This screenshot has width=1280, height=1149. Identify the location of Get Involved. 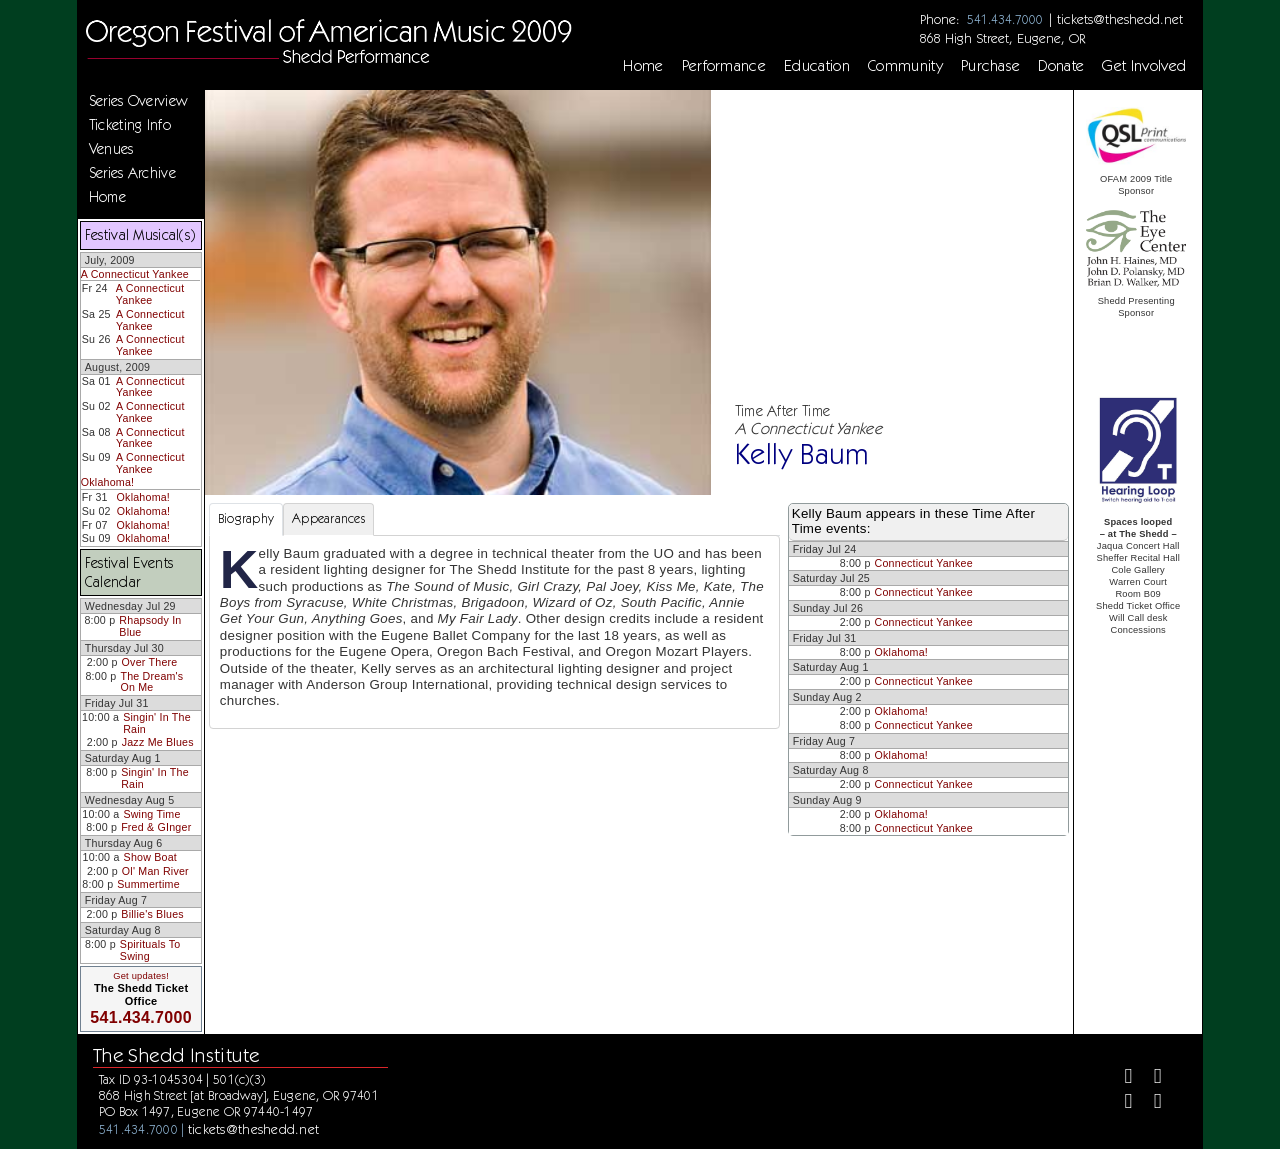
(1144, 66).